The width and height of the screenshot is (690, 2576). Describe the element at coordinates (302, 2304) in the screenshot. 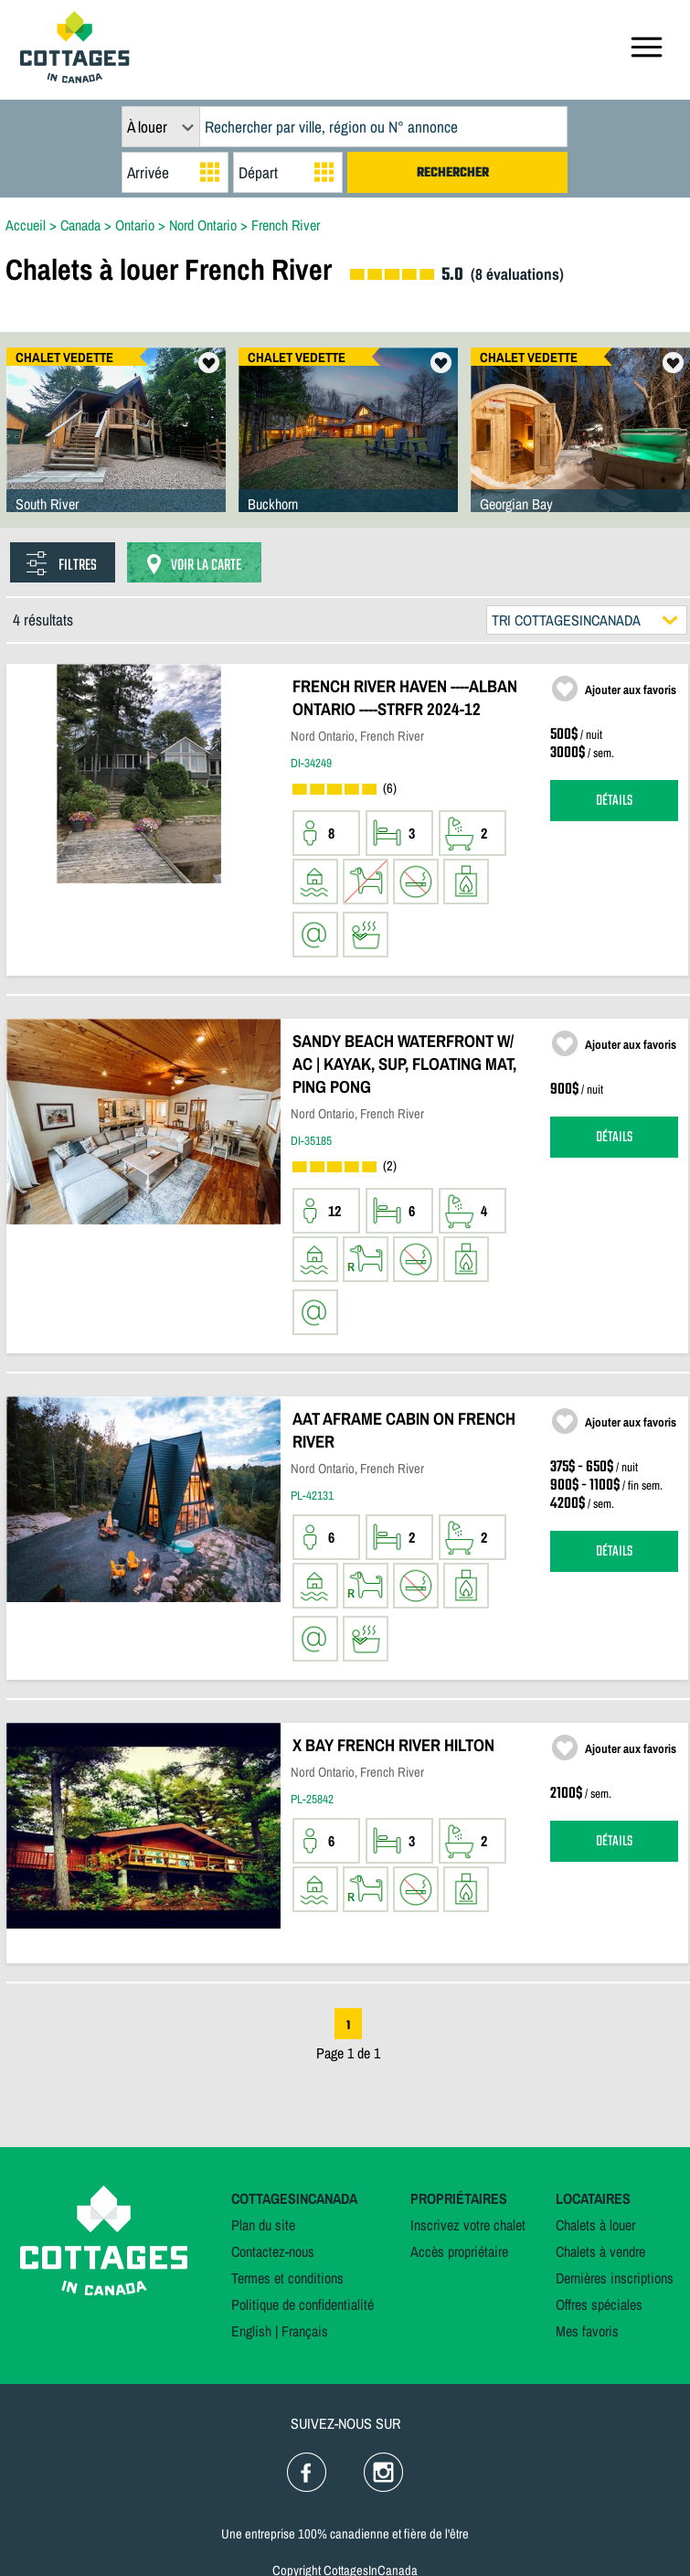

I see `Politique de confidentialité` at that location.